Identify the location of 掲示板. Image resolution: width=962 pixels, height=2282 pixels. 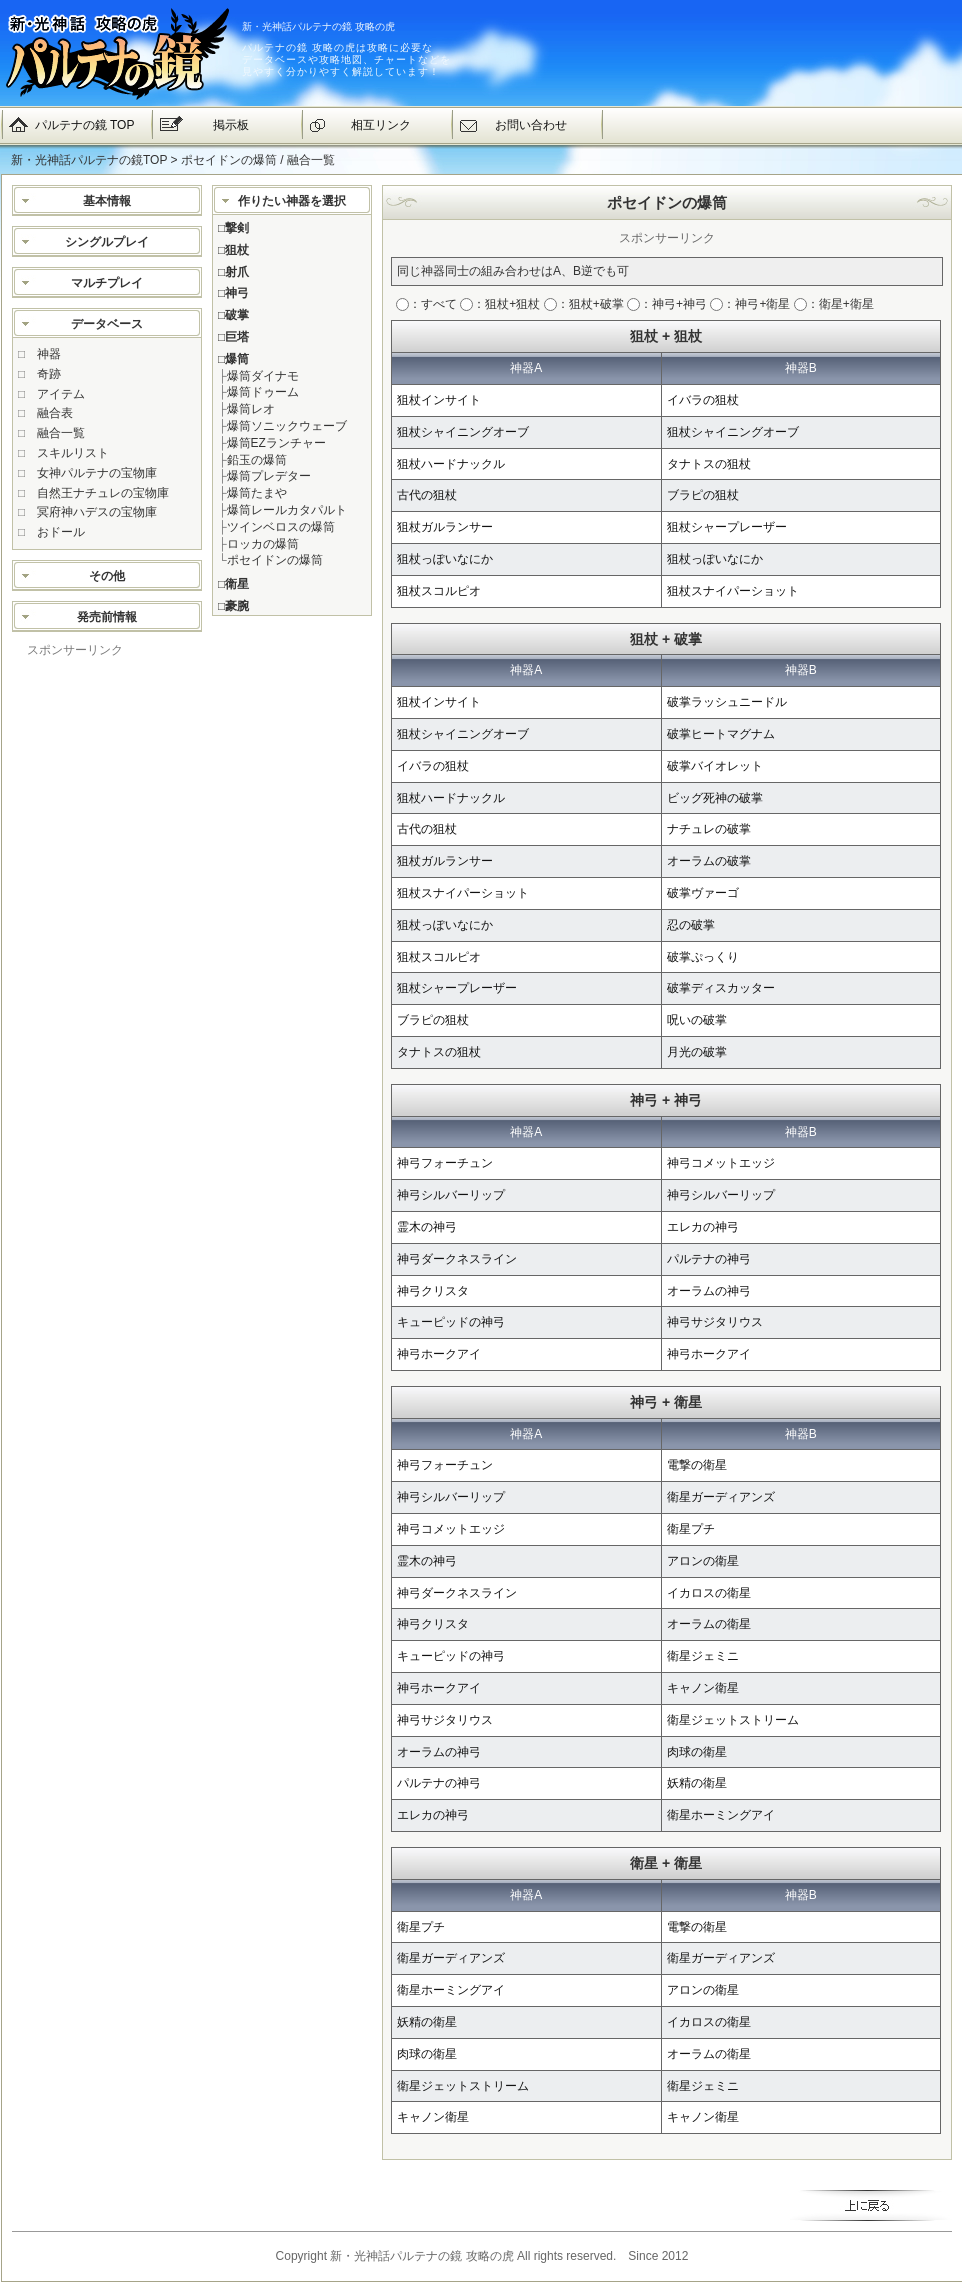
(231, 125).